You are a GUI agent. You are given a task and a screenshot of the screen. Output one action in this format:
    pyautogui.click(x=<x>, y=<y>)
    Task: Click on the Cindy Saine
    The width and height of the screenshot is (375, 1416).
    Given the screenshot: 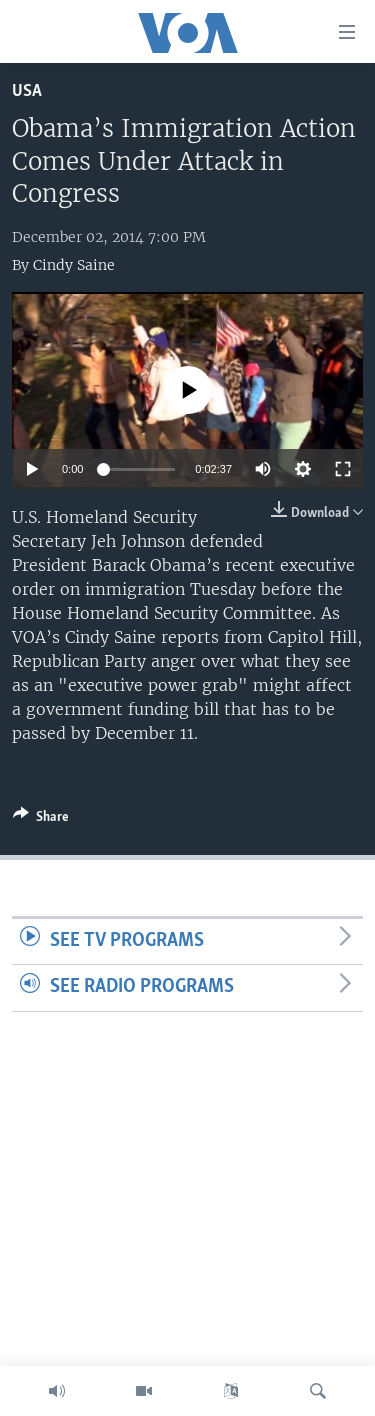 What is the action you would take?
    pyautogui.click(x=74, y=265)
    